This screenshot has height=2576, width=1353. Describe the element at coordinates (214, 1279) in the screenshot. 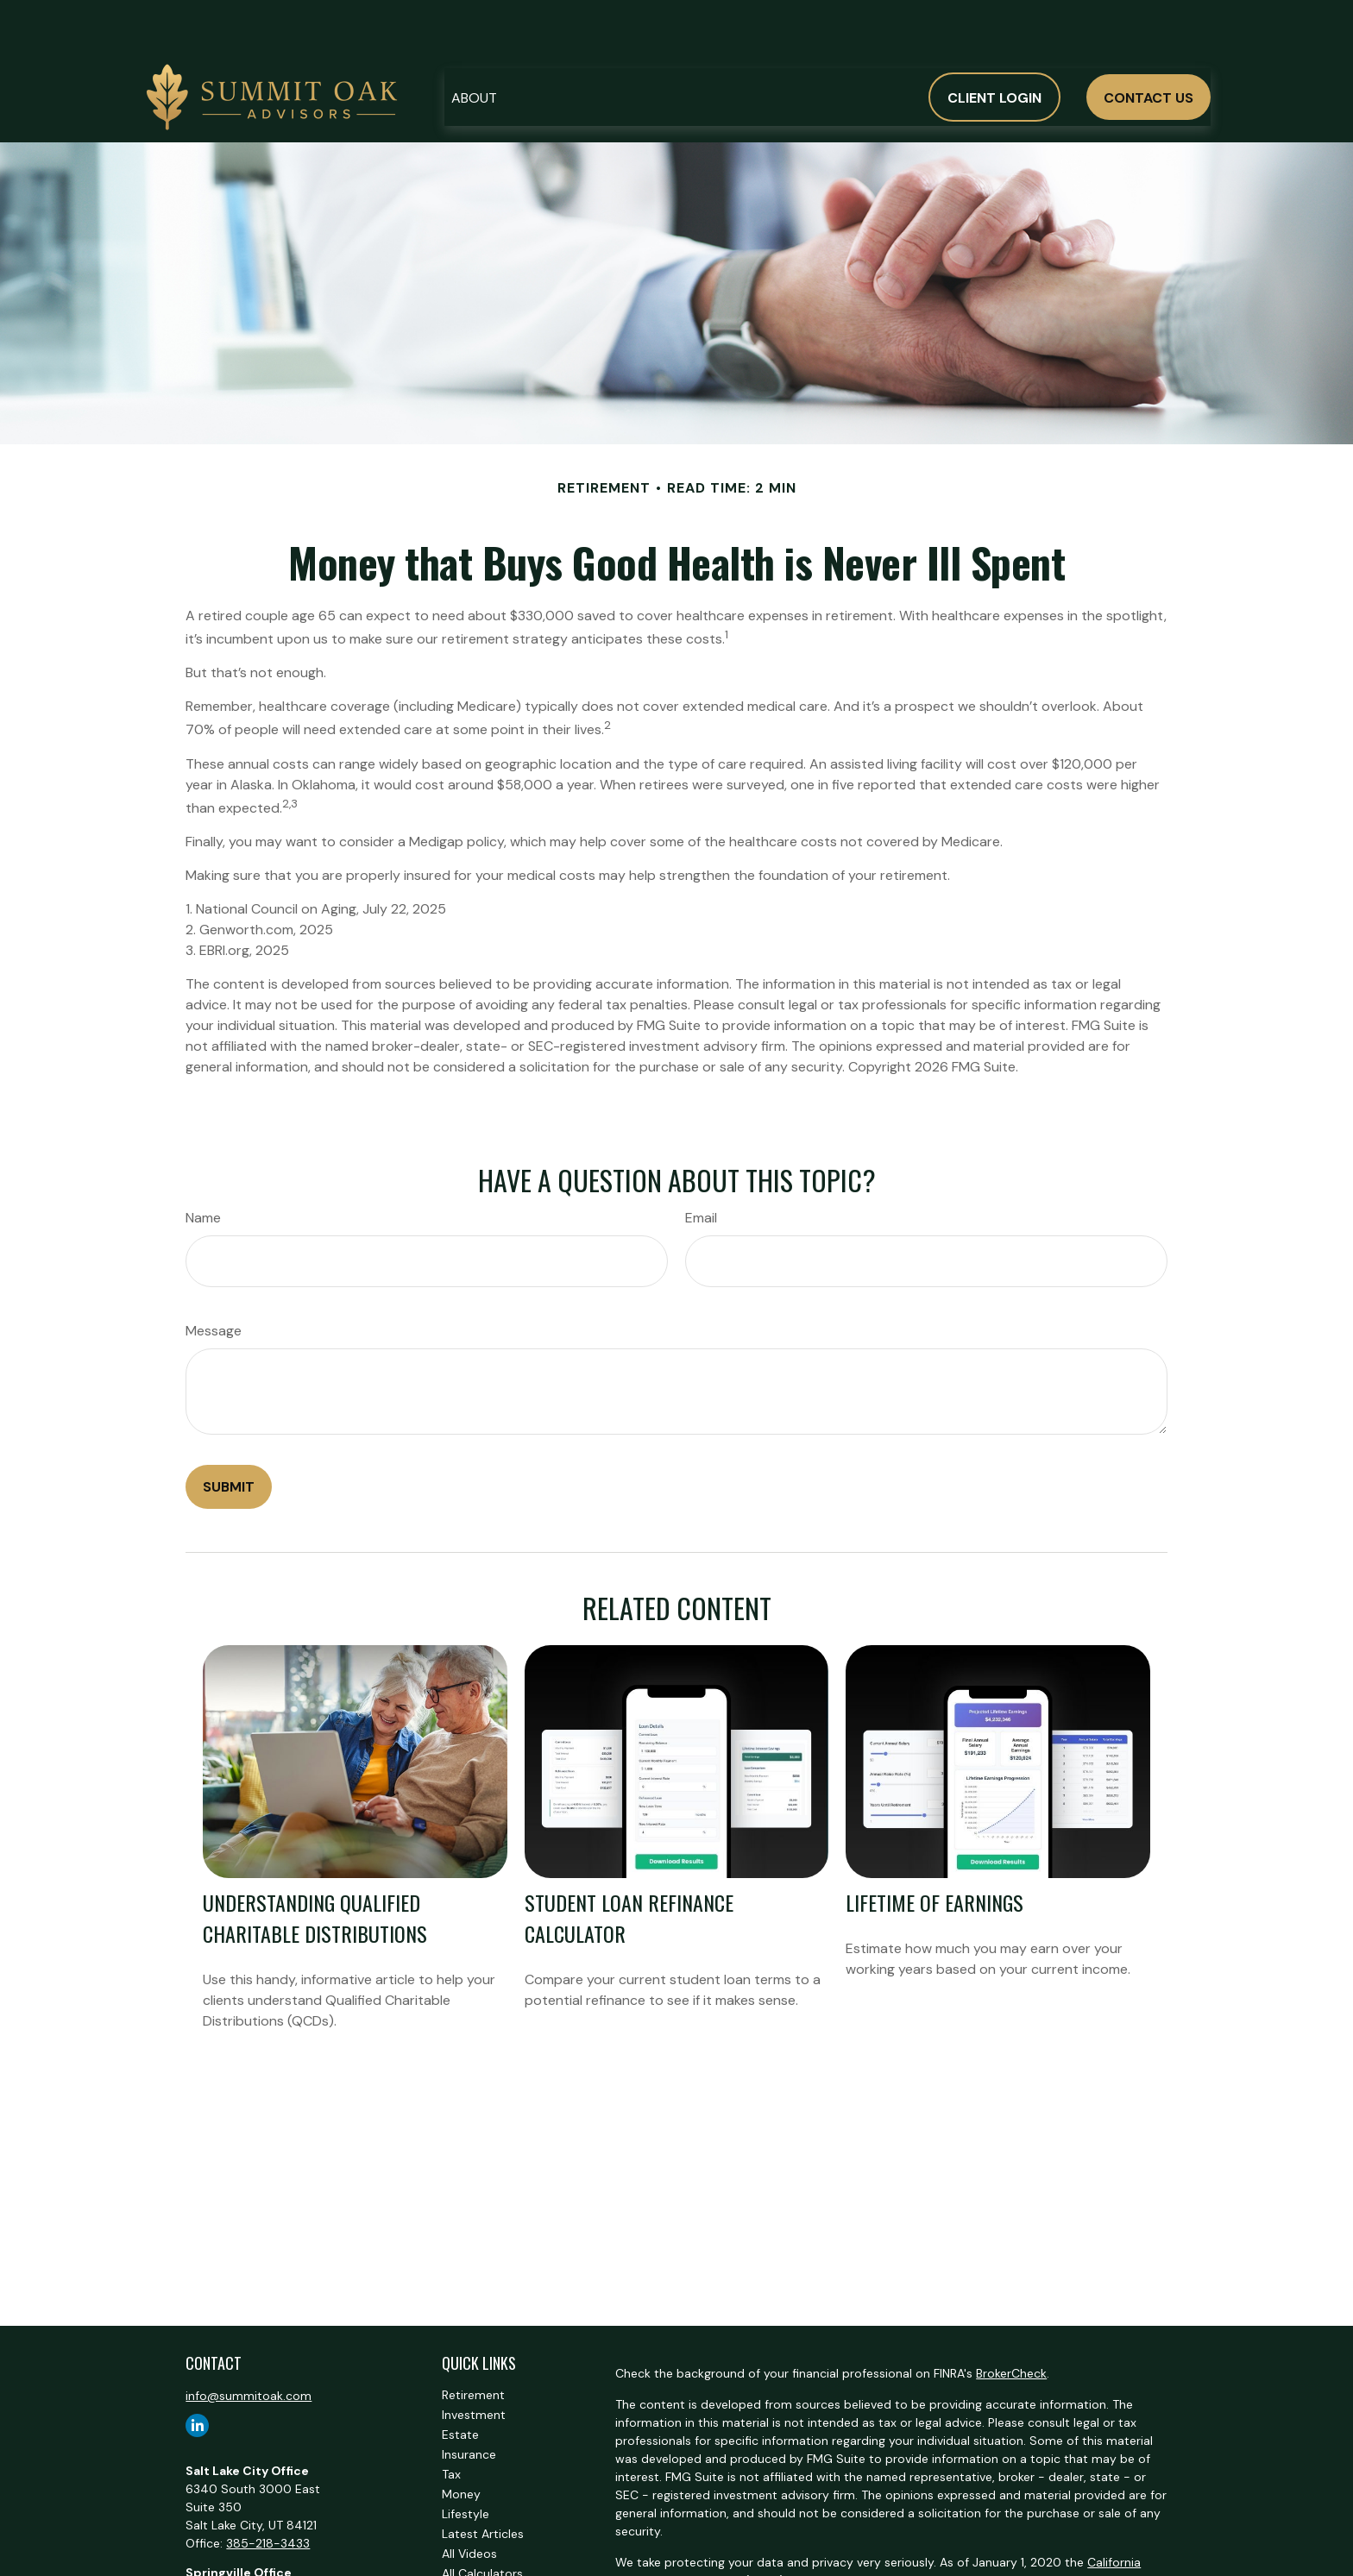

I see `Message` at that location.